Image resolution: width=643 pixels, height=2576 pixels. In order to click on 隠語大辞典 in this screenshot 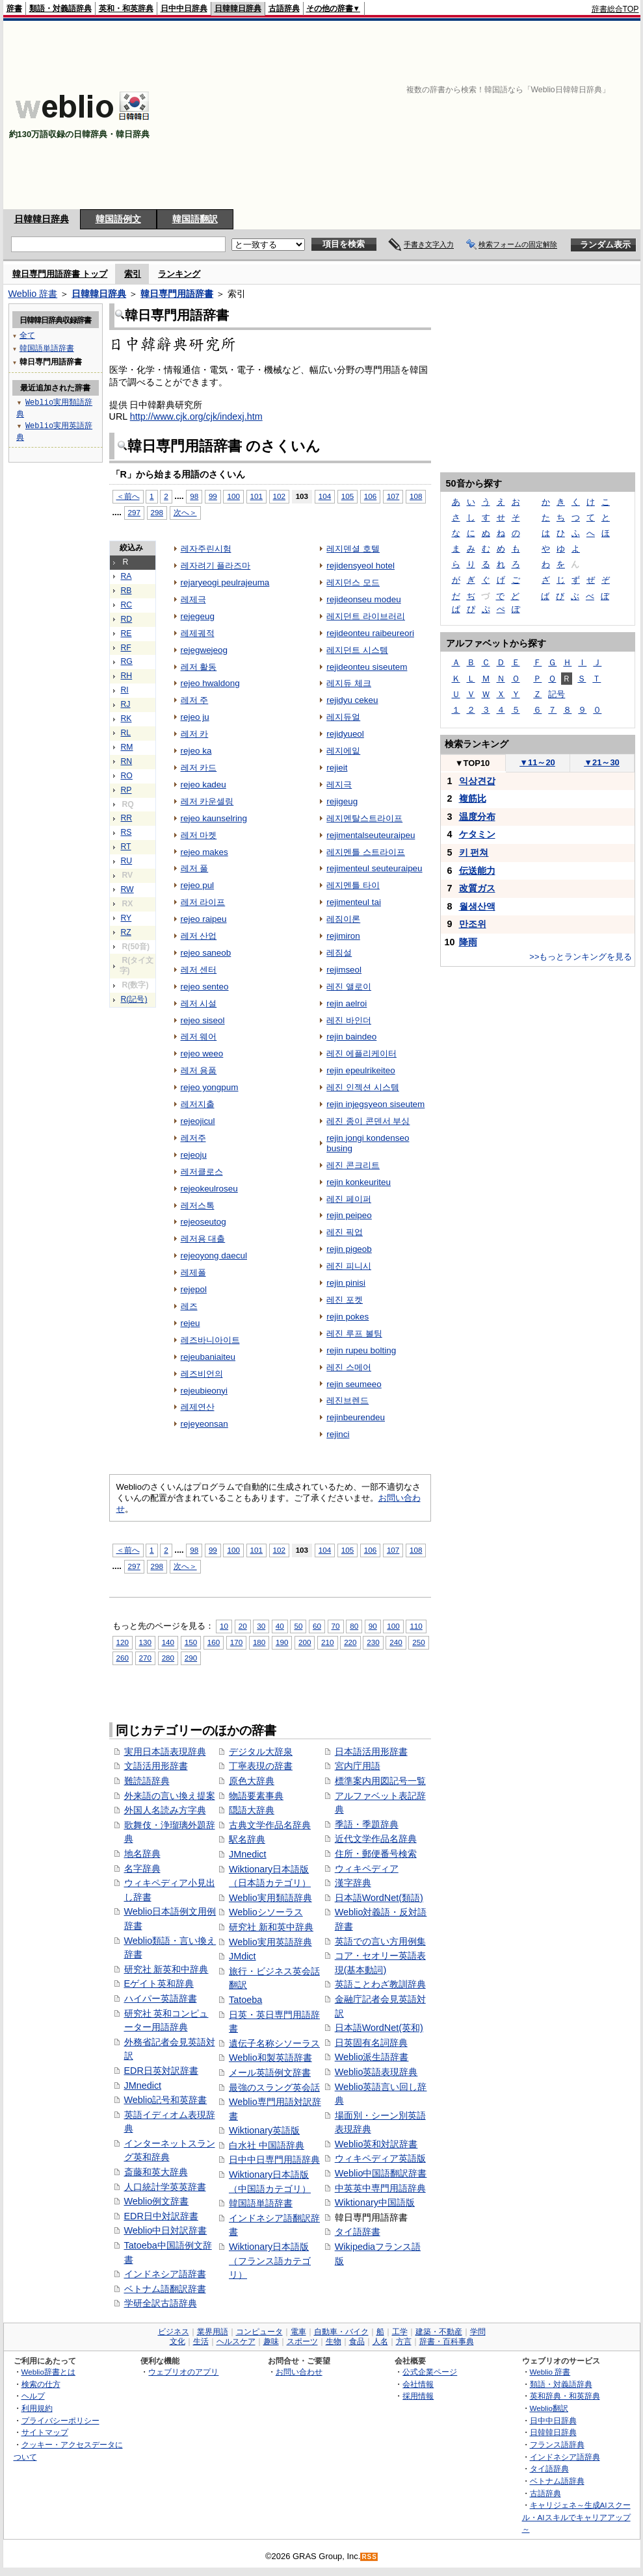, I will do `click(251, 1810)`.